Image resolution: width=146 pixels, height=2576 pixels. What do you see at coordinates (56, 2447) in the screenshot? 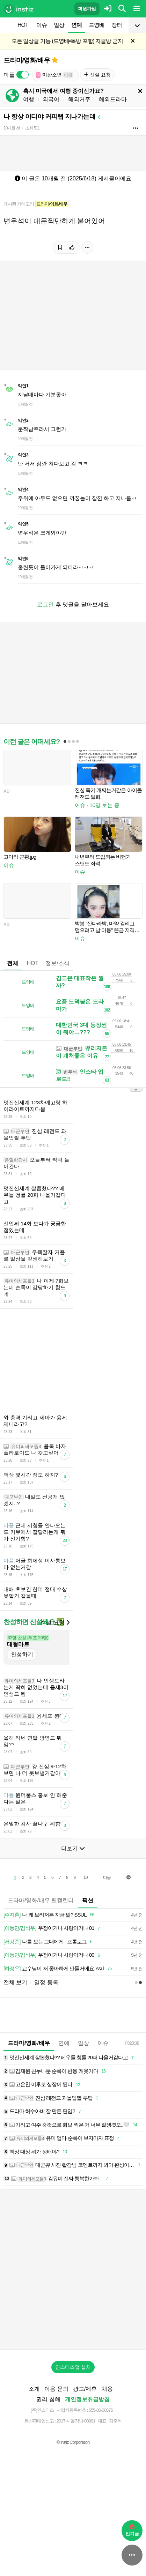
I see `이용 문의` at bounding box center [56, 2447].